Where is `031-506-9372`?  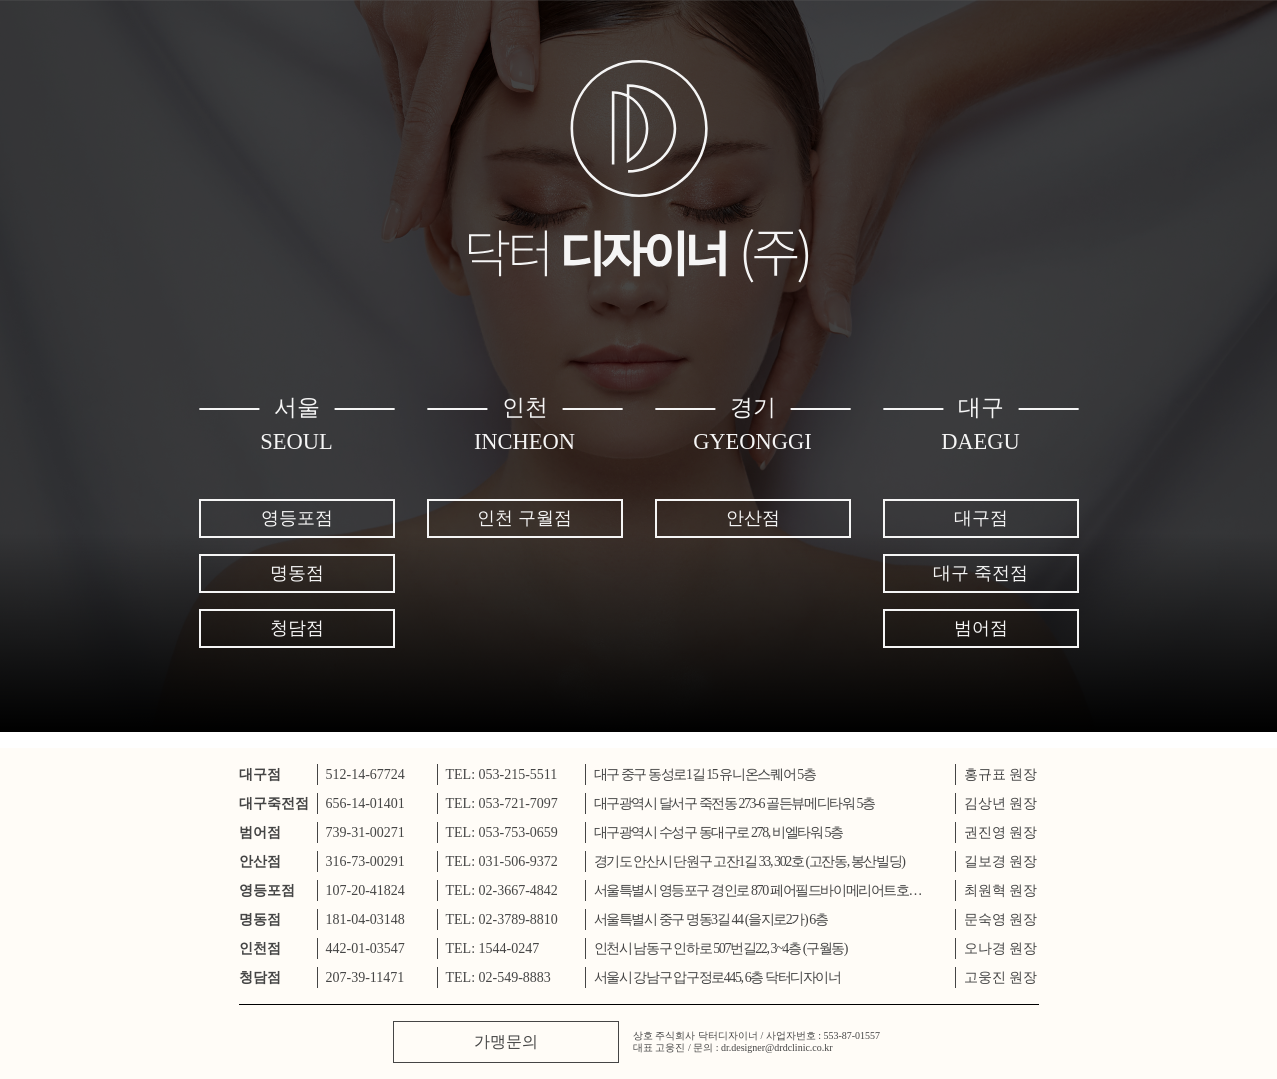 031-506-9372 is located at coordinates (518, 861).